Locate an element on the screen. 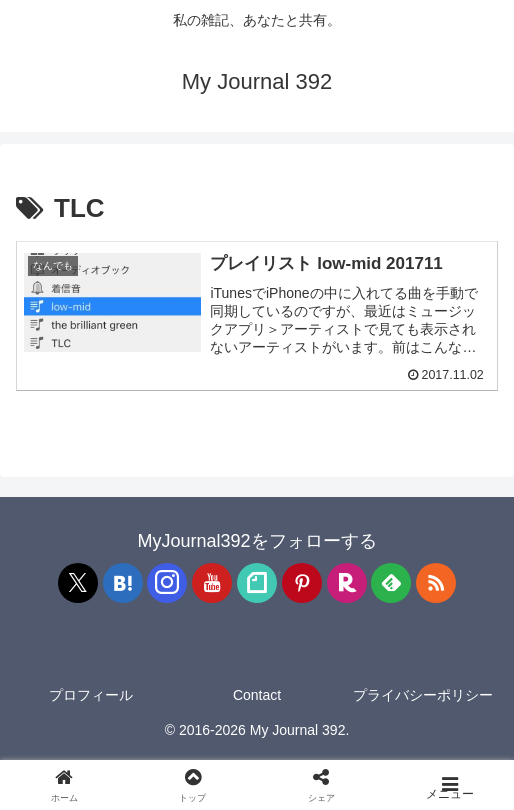 This screenshot has height=810, width=514. Contact is located at coordinates (257, 696).